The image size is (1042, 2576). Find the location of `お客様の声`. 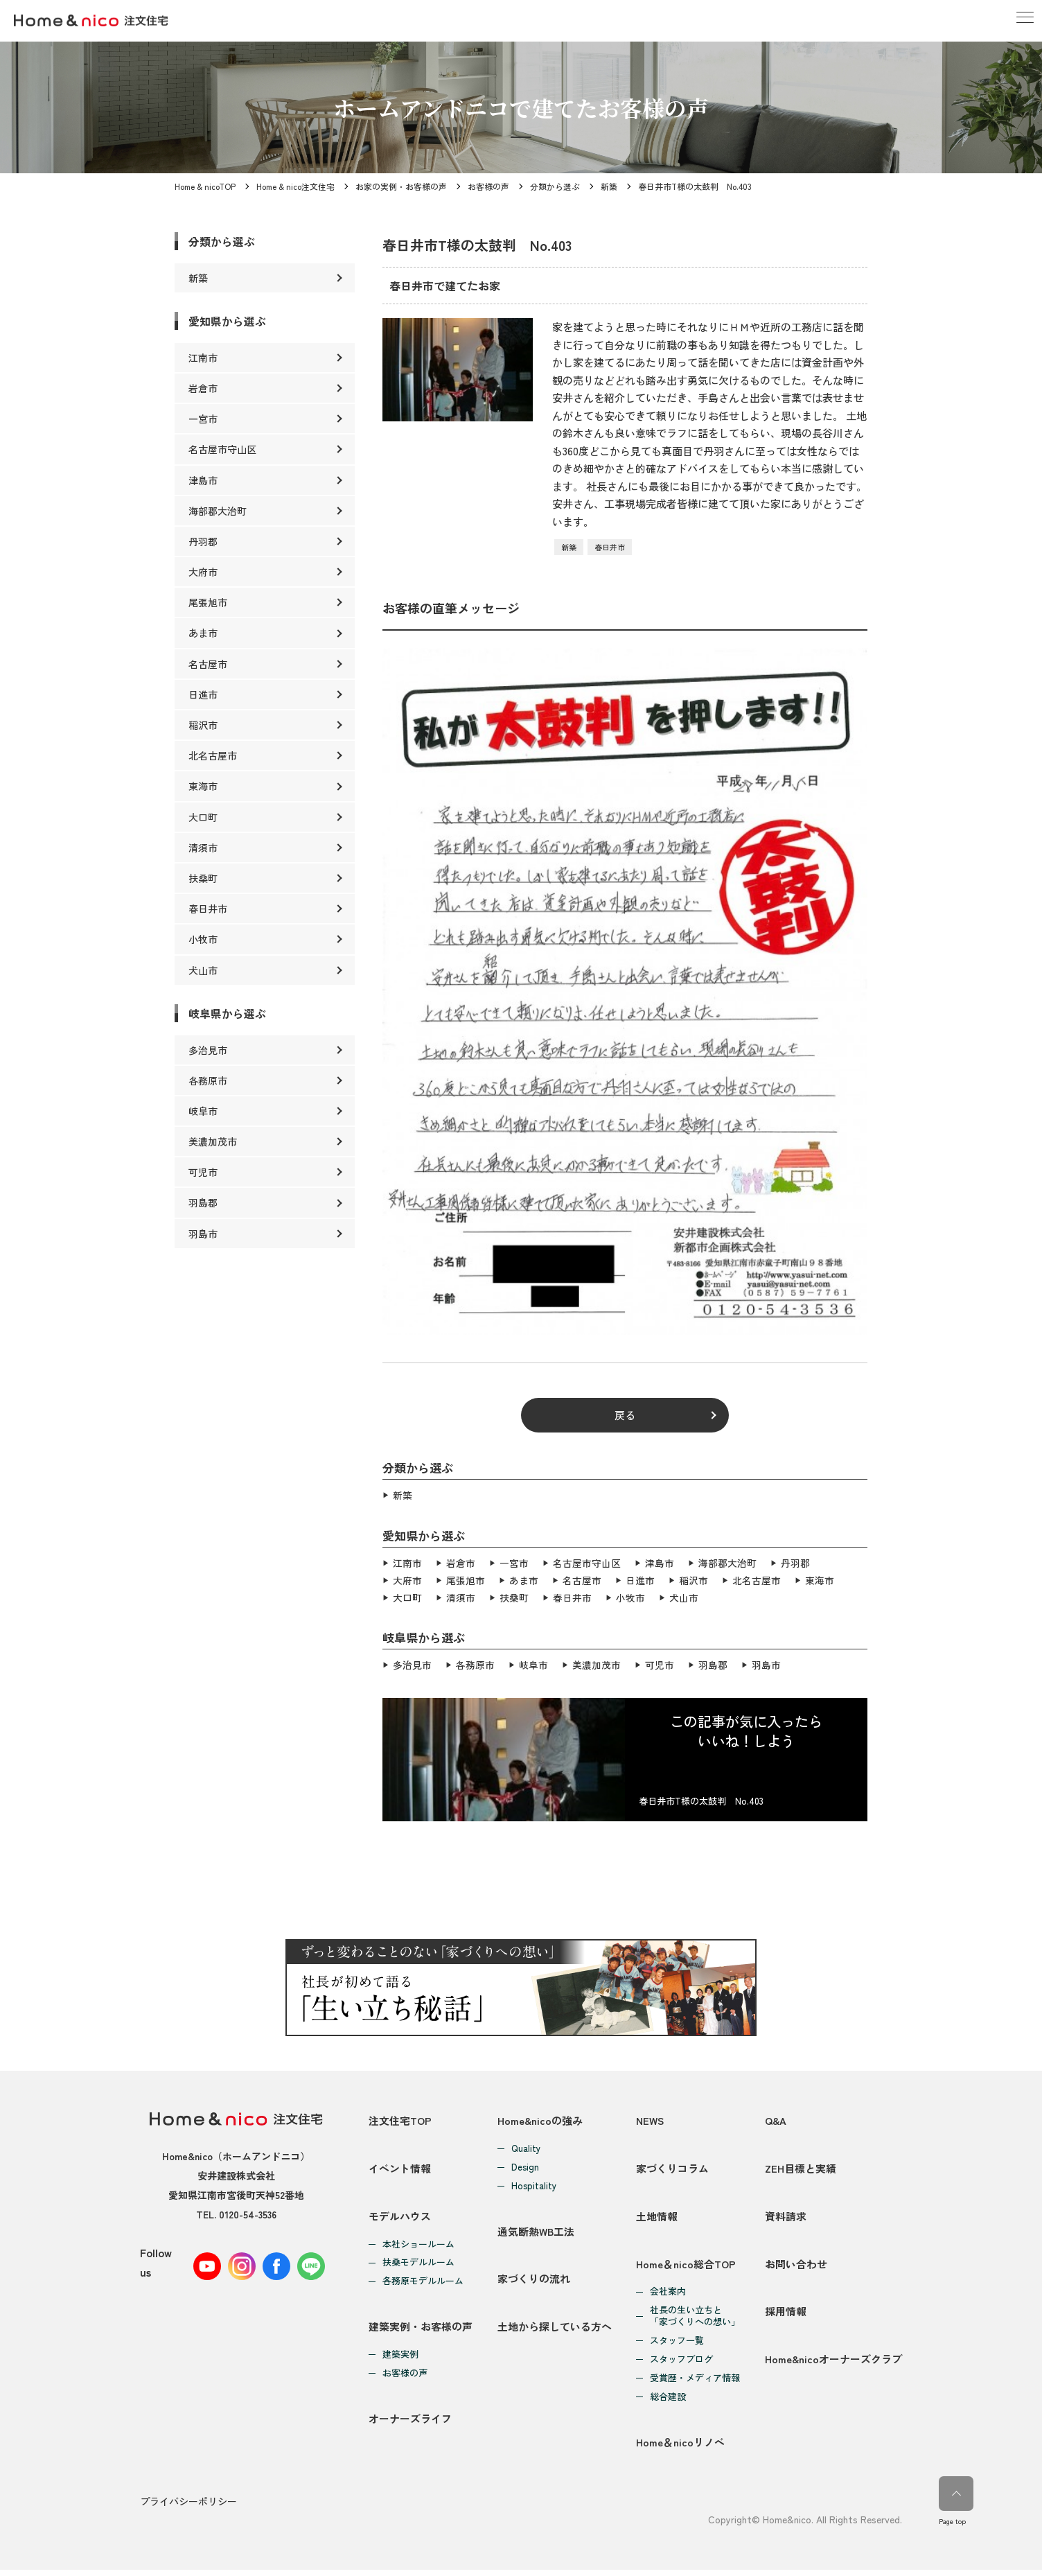

お客様の声 is located at coordinates (488, 186).